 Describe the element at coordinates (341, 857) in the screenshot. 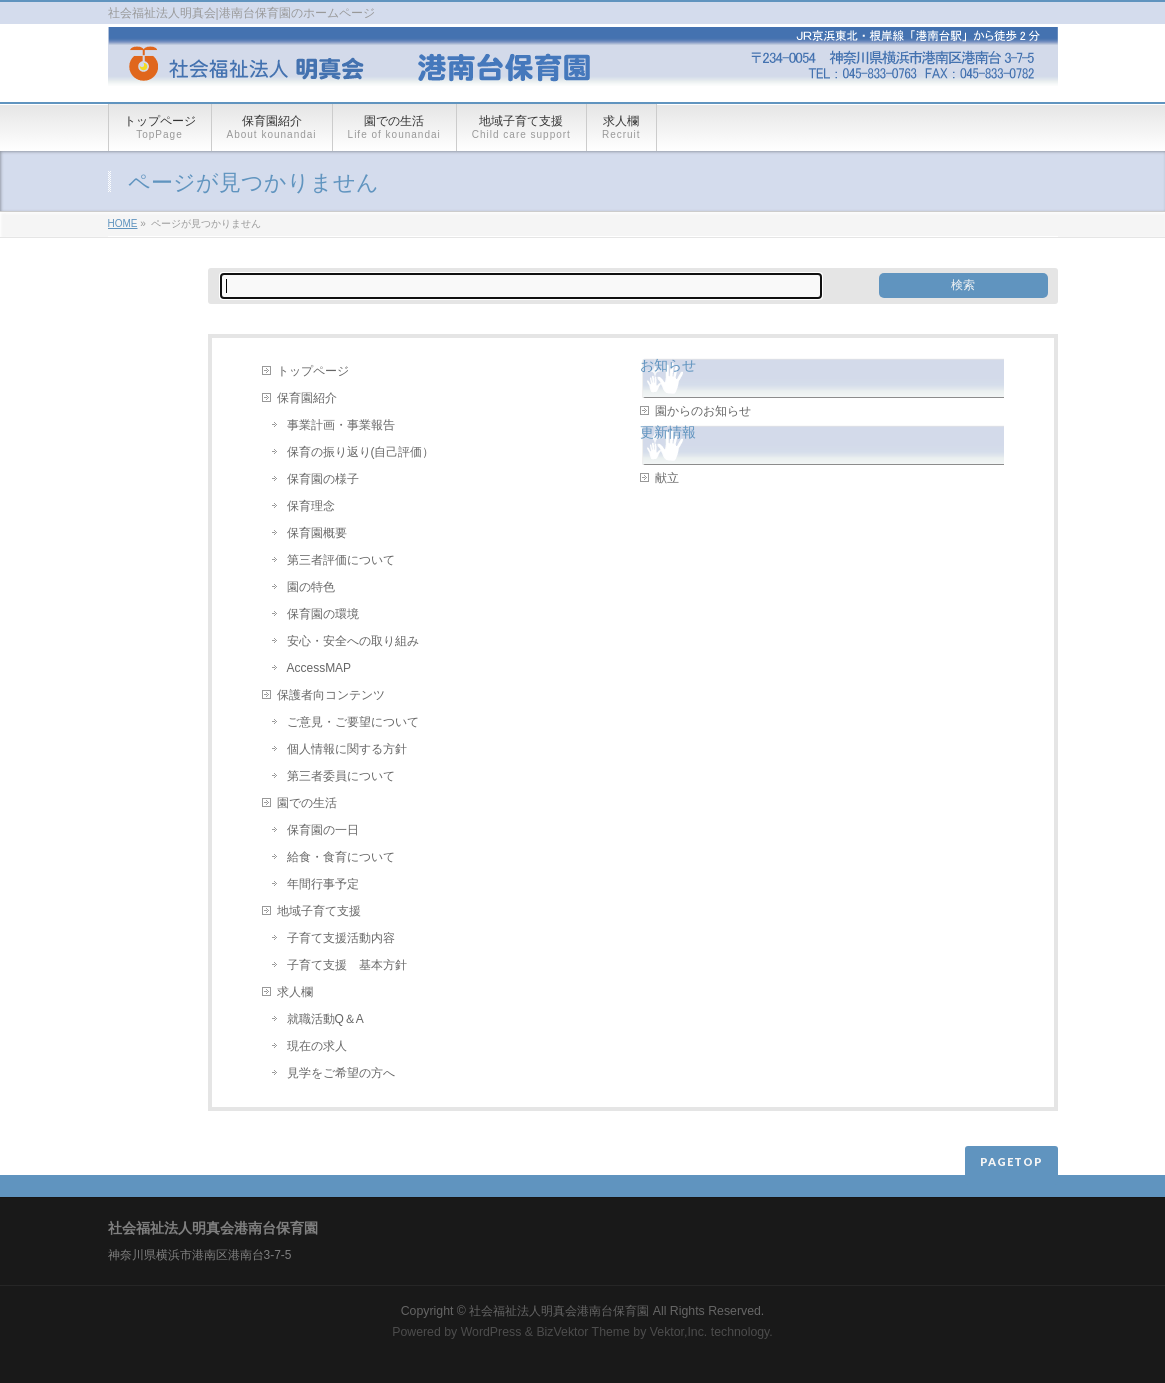

I see `給食・食育について` at that location.